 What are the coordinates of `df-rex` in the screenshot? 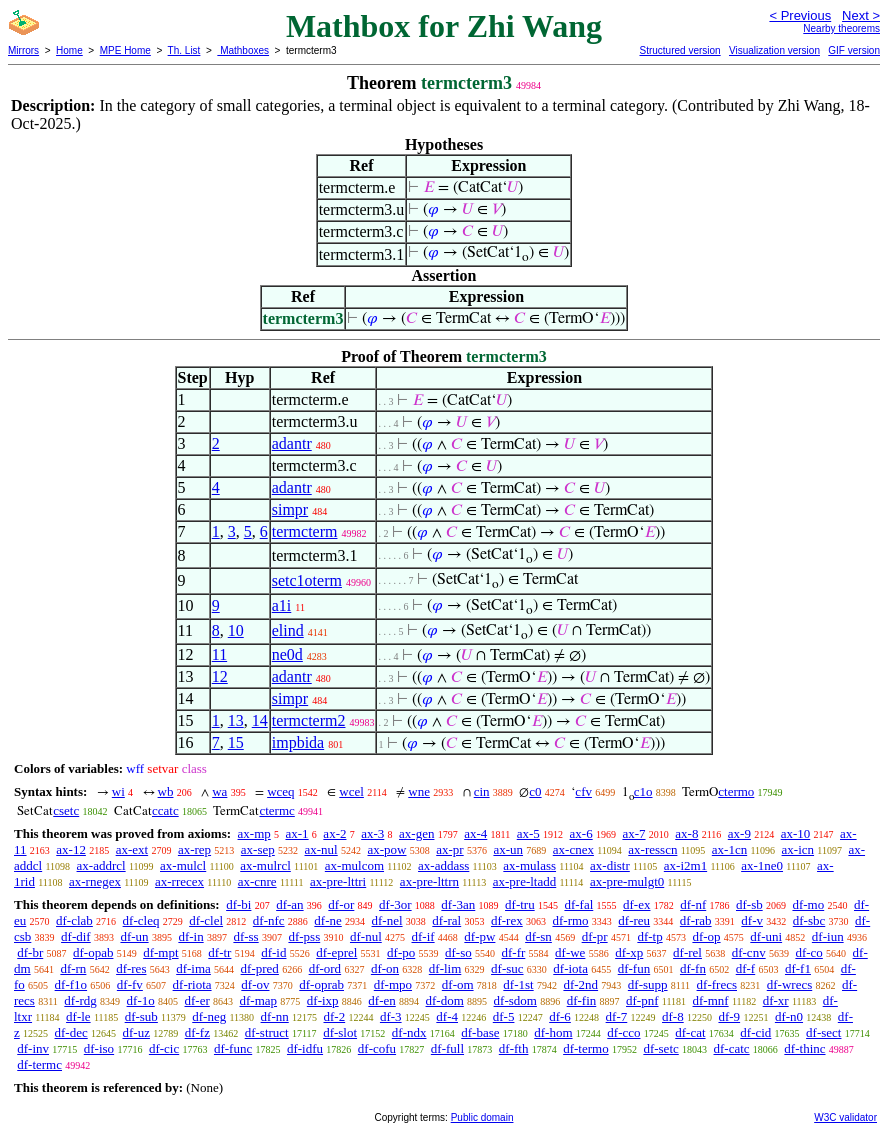 It's located at (507, 920).